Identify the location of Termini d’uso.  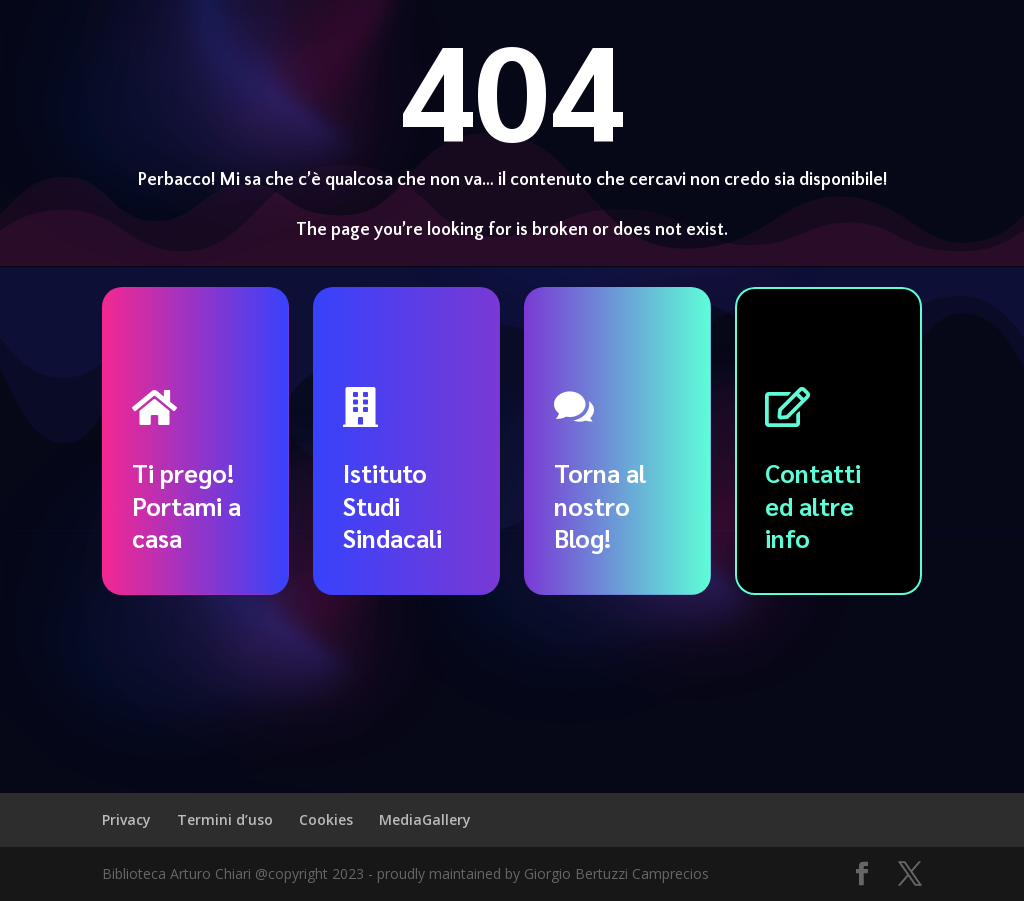
(225, 819).